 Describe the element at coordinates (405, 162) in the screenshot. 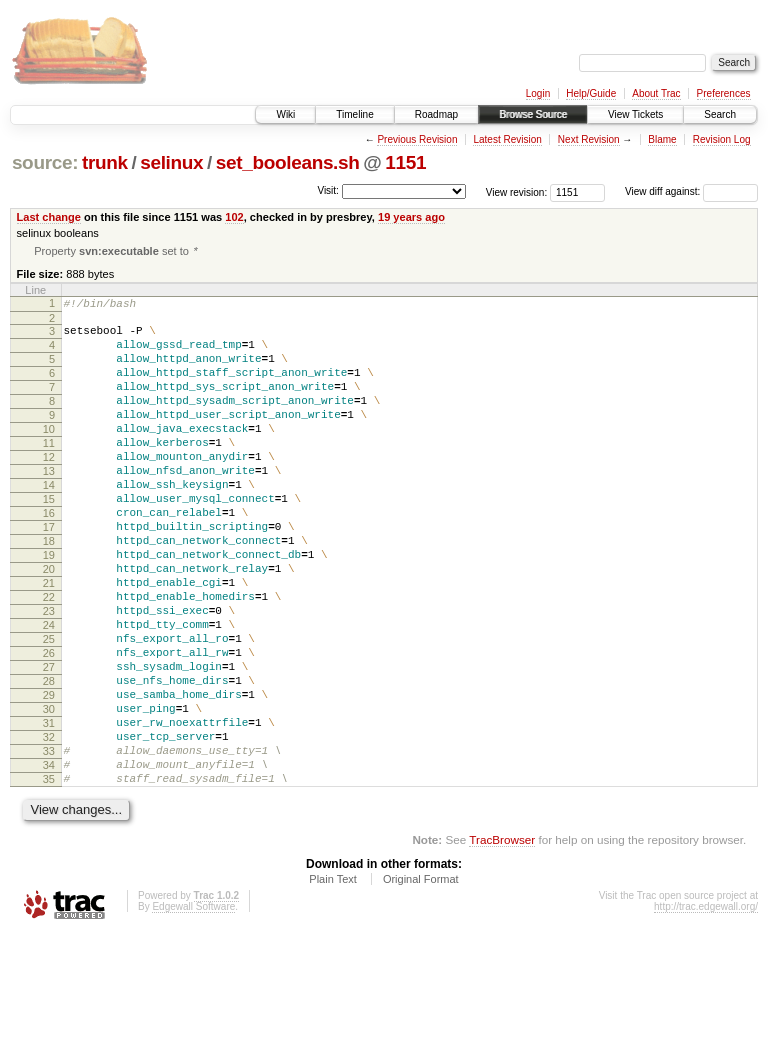

I see `1151` at that location.